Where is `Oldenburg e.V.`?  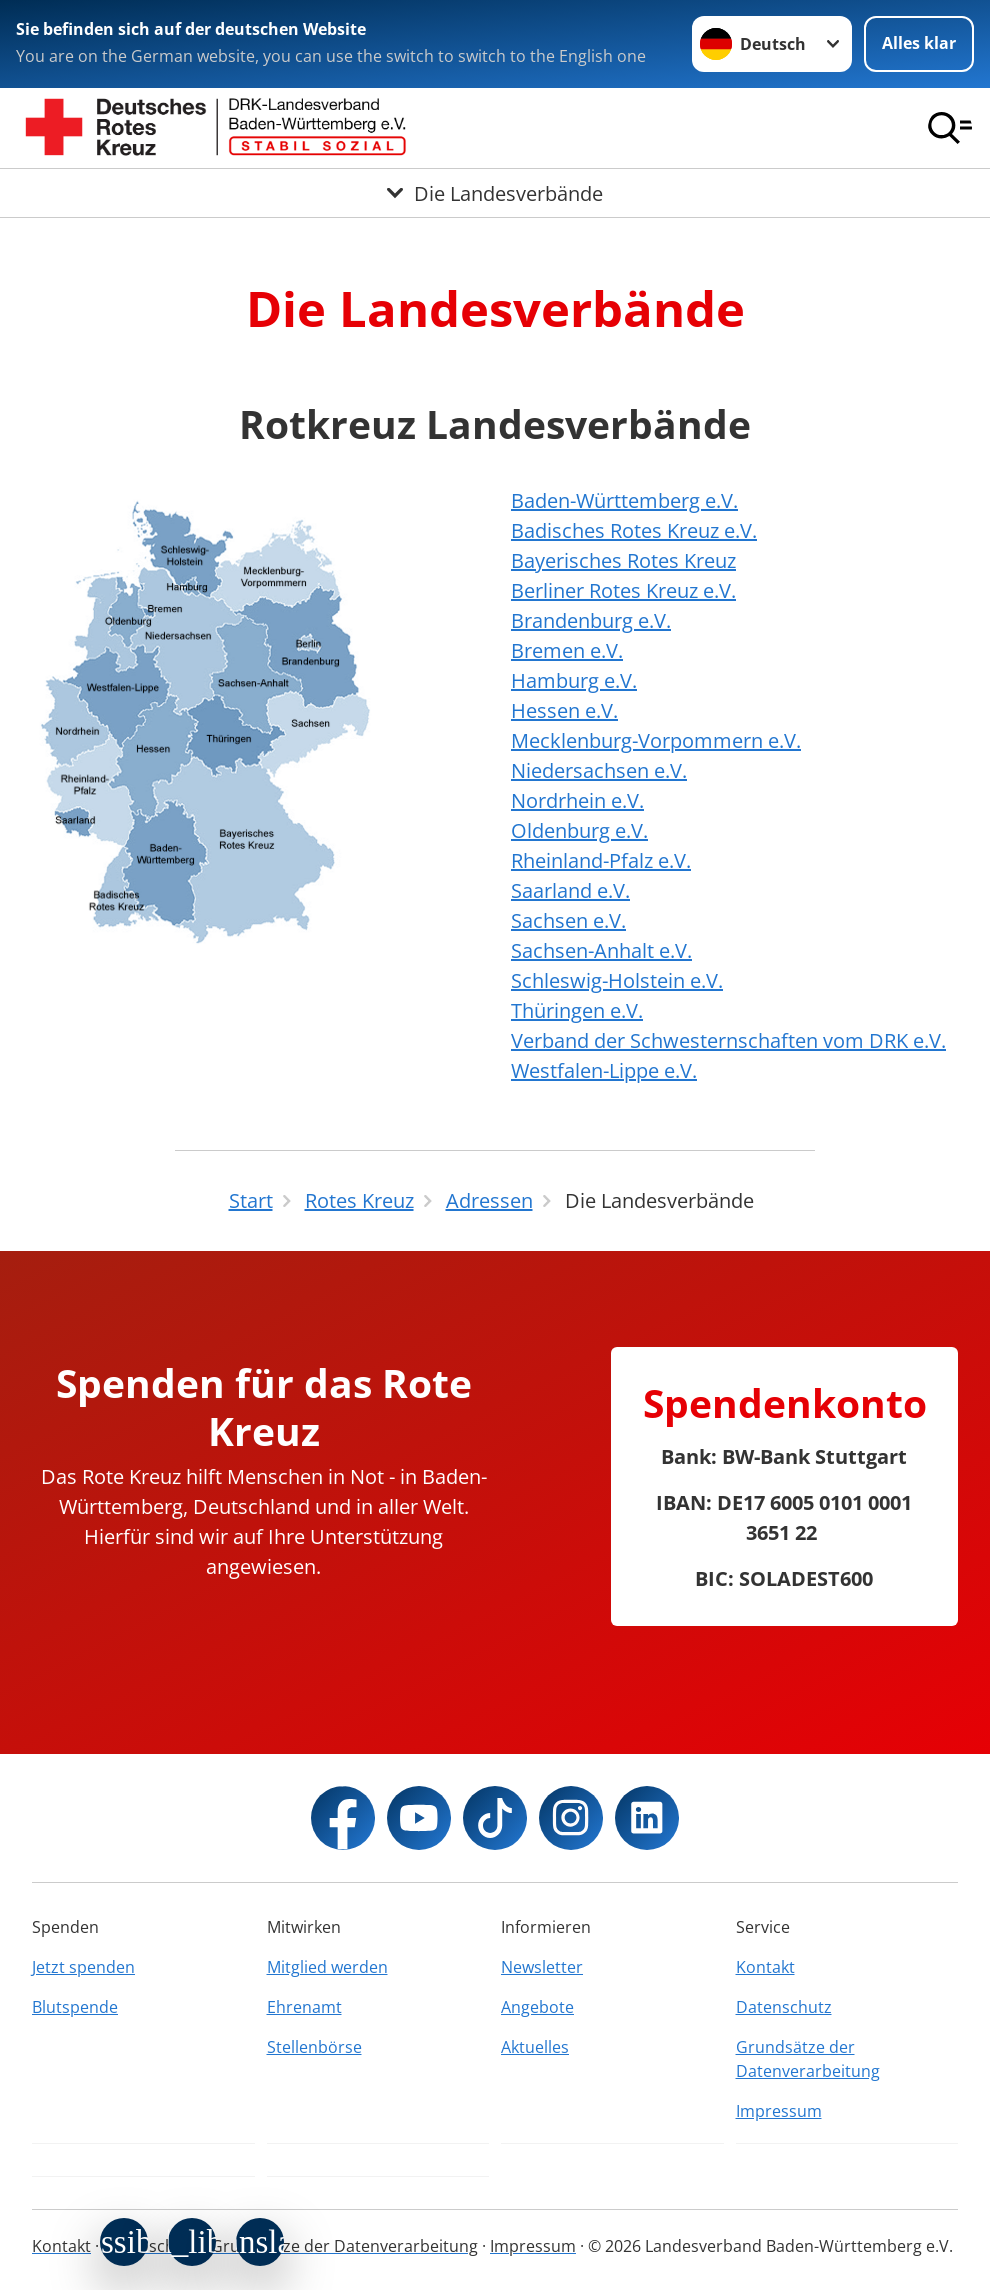
Oldenburg e.V. is located at coordinates (579, 830).